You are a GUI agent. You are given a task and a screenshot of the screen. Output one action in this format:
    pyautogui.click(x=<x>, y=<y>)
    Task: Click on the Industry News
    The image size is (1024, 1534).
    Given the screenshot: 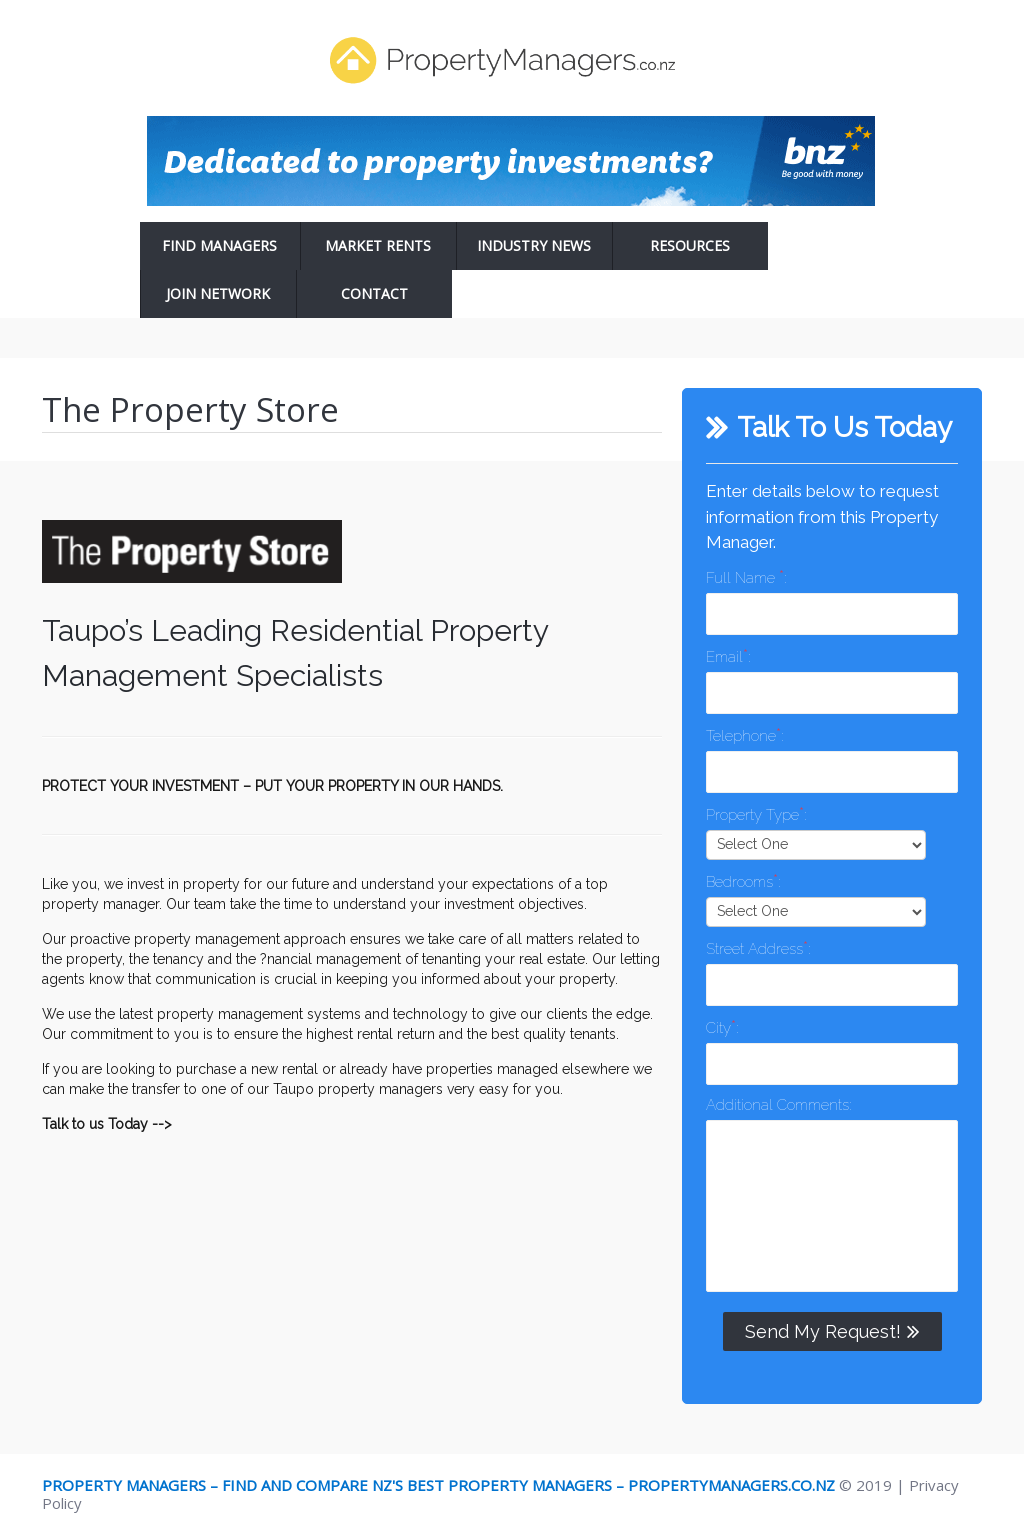 What is the action you would take?
    pyautogui.click(x=534, y=245)
    